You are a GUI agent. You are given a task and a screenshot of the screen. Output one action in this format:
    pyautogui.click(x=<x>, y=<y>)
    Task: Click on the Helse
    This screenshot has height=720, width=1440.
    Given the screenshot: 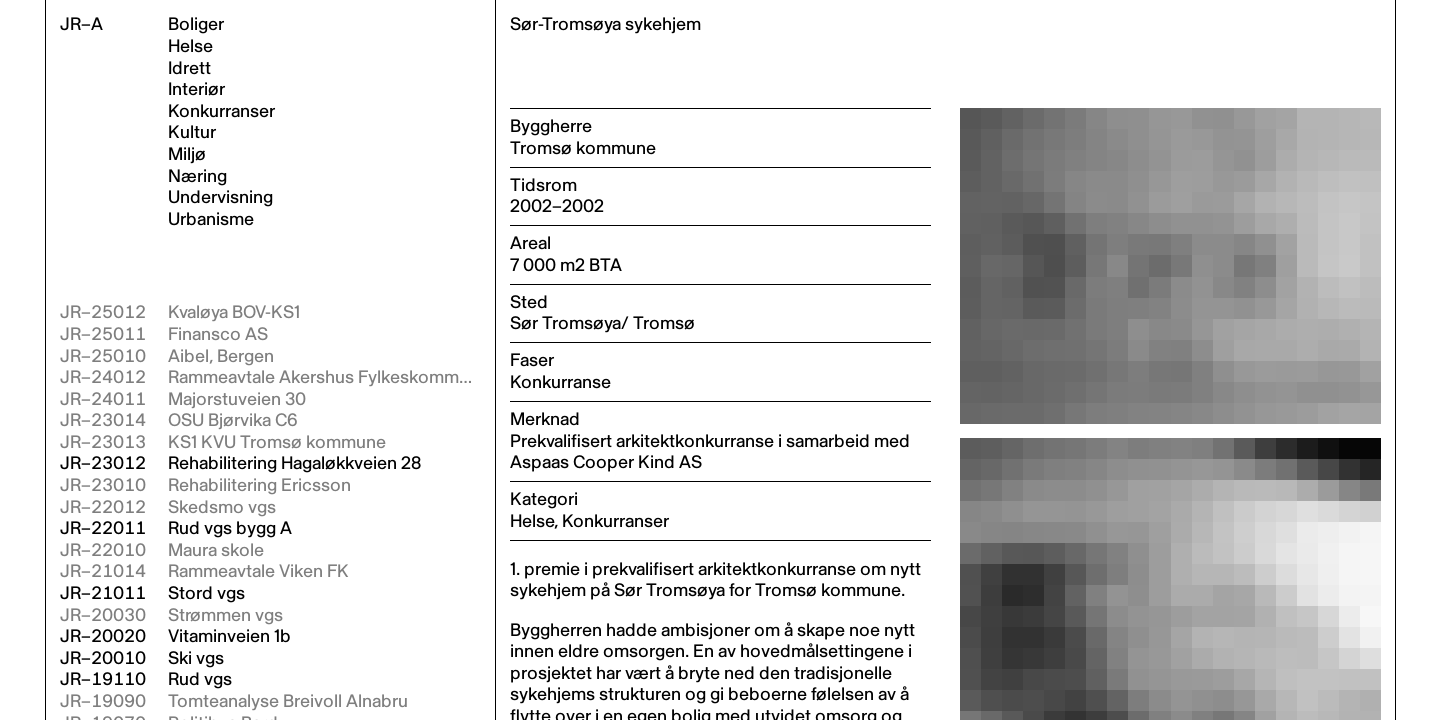 What is the action you would take?
    pyautogui.click(x=190, y=47)
    